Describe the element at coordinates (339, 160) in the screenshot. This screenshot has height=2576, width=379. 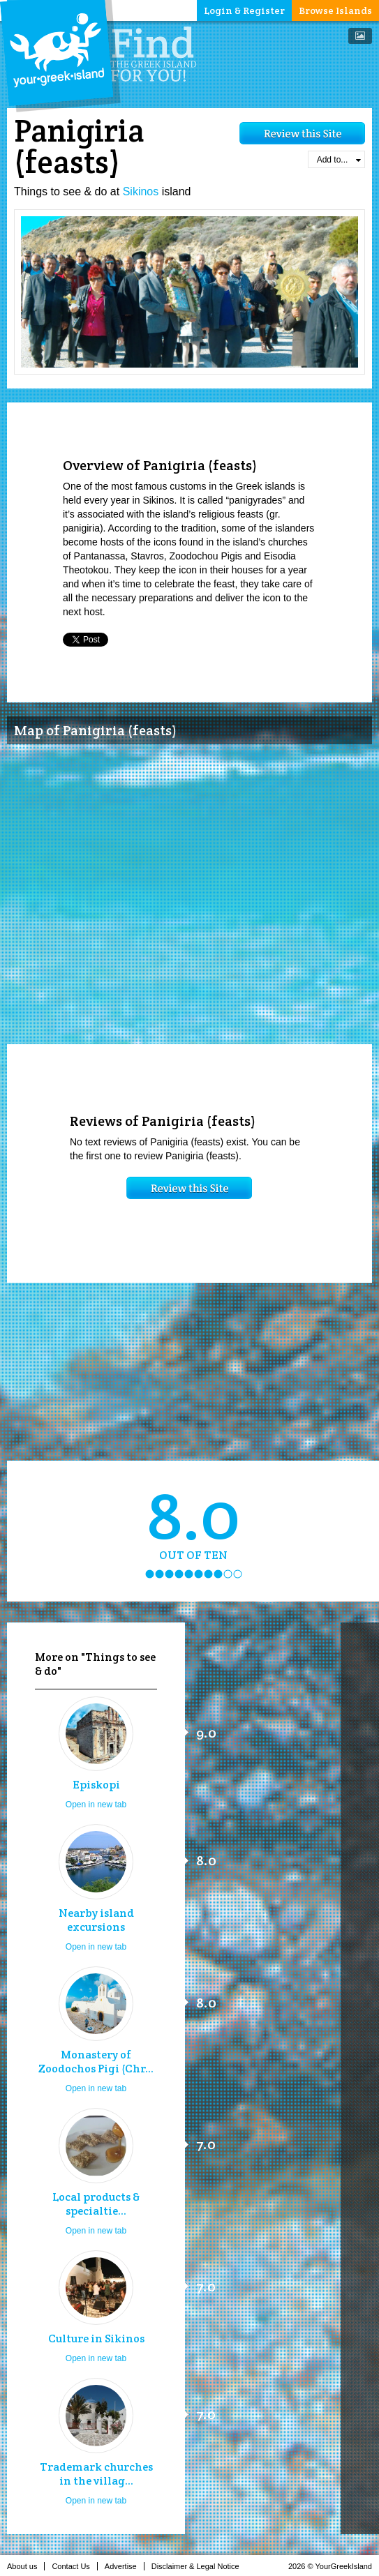
I see `Add to...` at that location.